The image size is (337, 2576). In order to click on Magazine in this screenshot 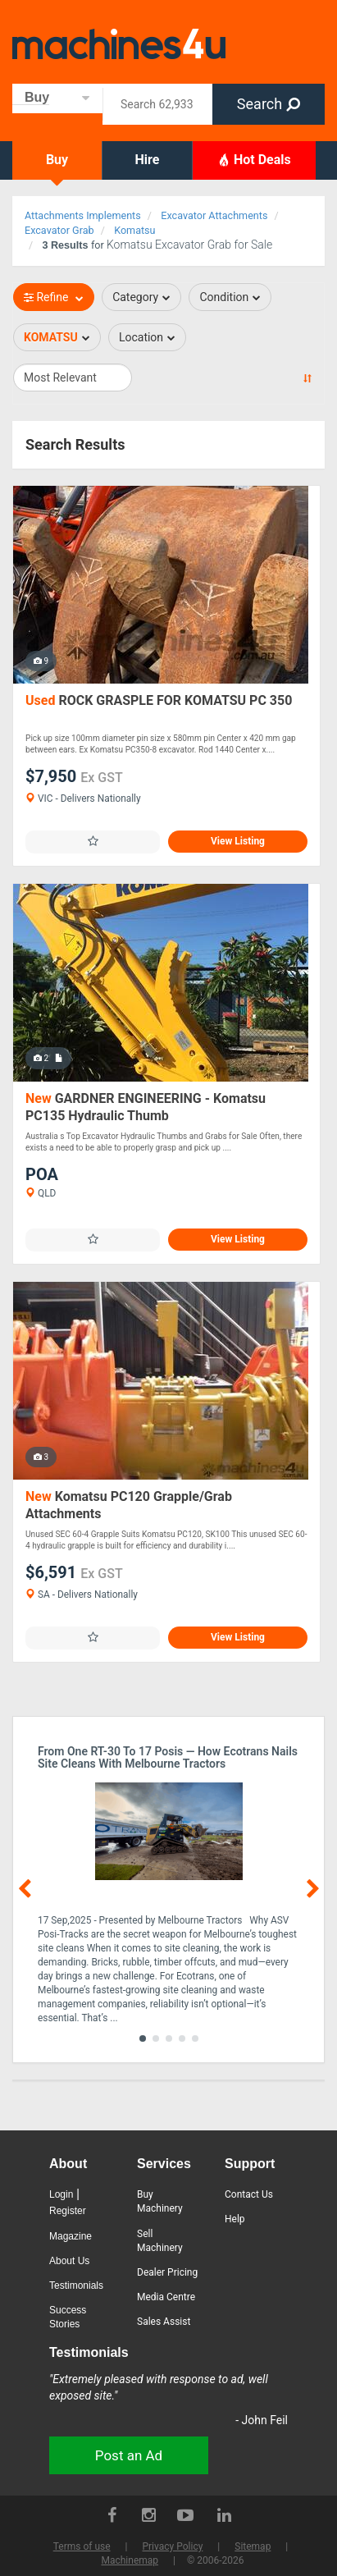, I will do `click(70, 2236)`.